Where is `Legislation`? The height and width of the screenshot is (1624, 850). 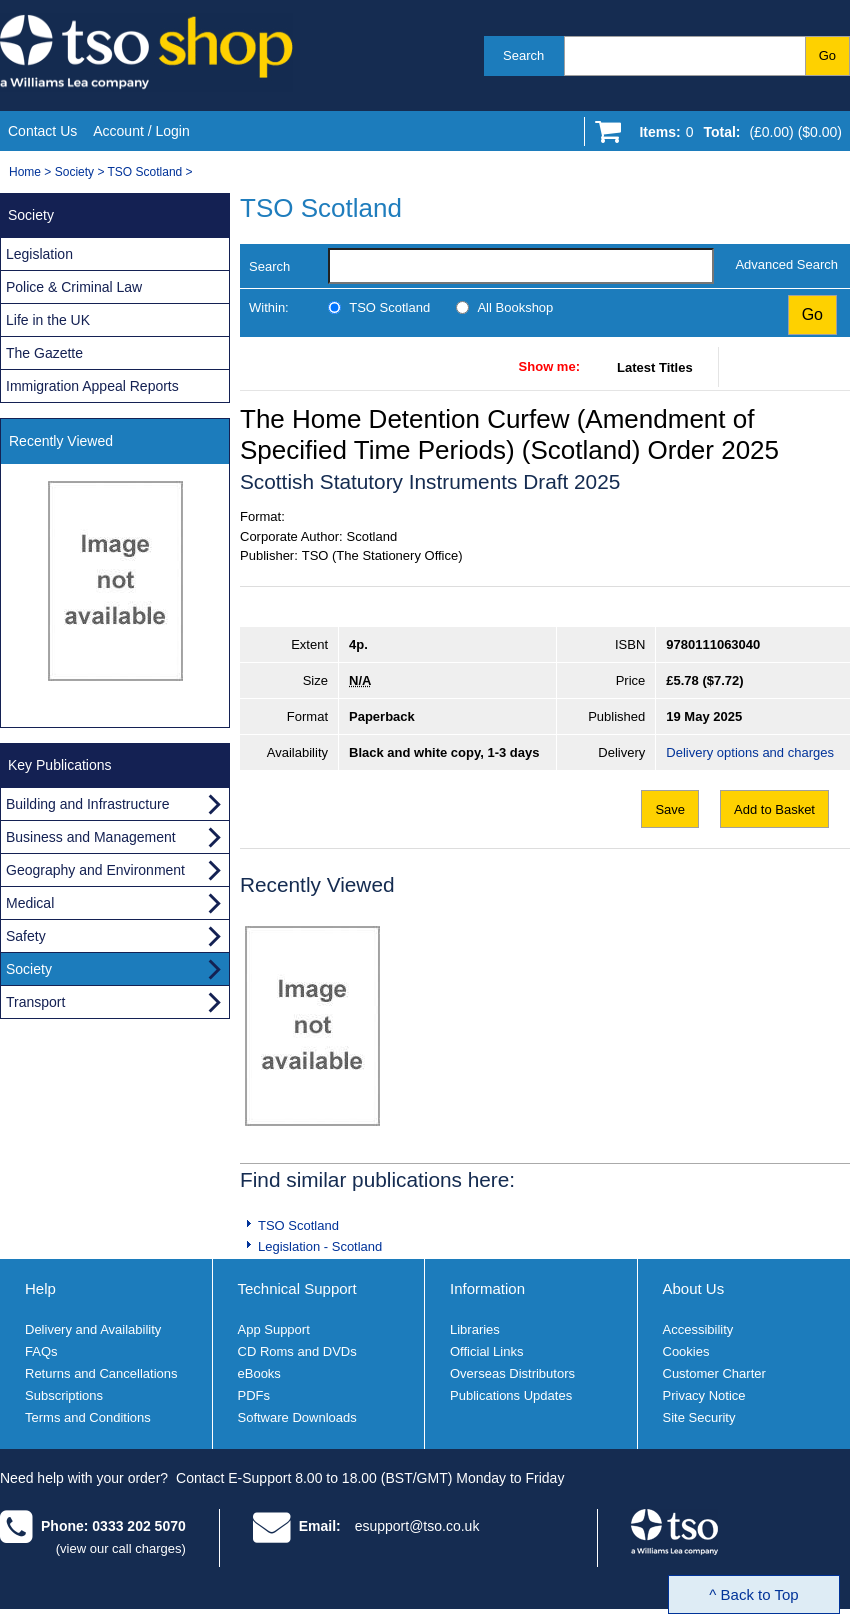
Legislation is located at coordinates (39, 254).